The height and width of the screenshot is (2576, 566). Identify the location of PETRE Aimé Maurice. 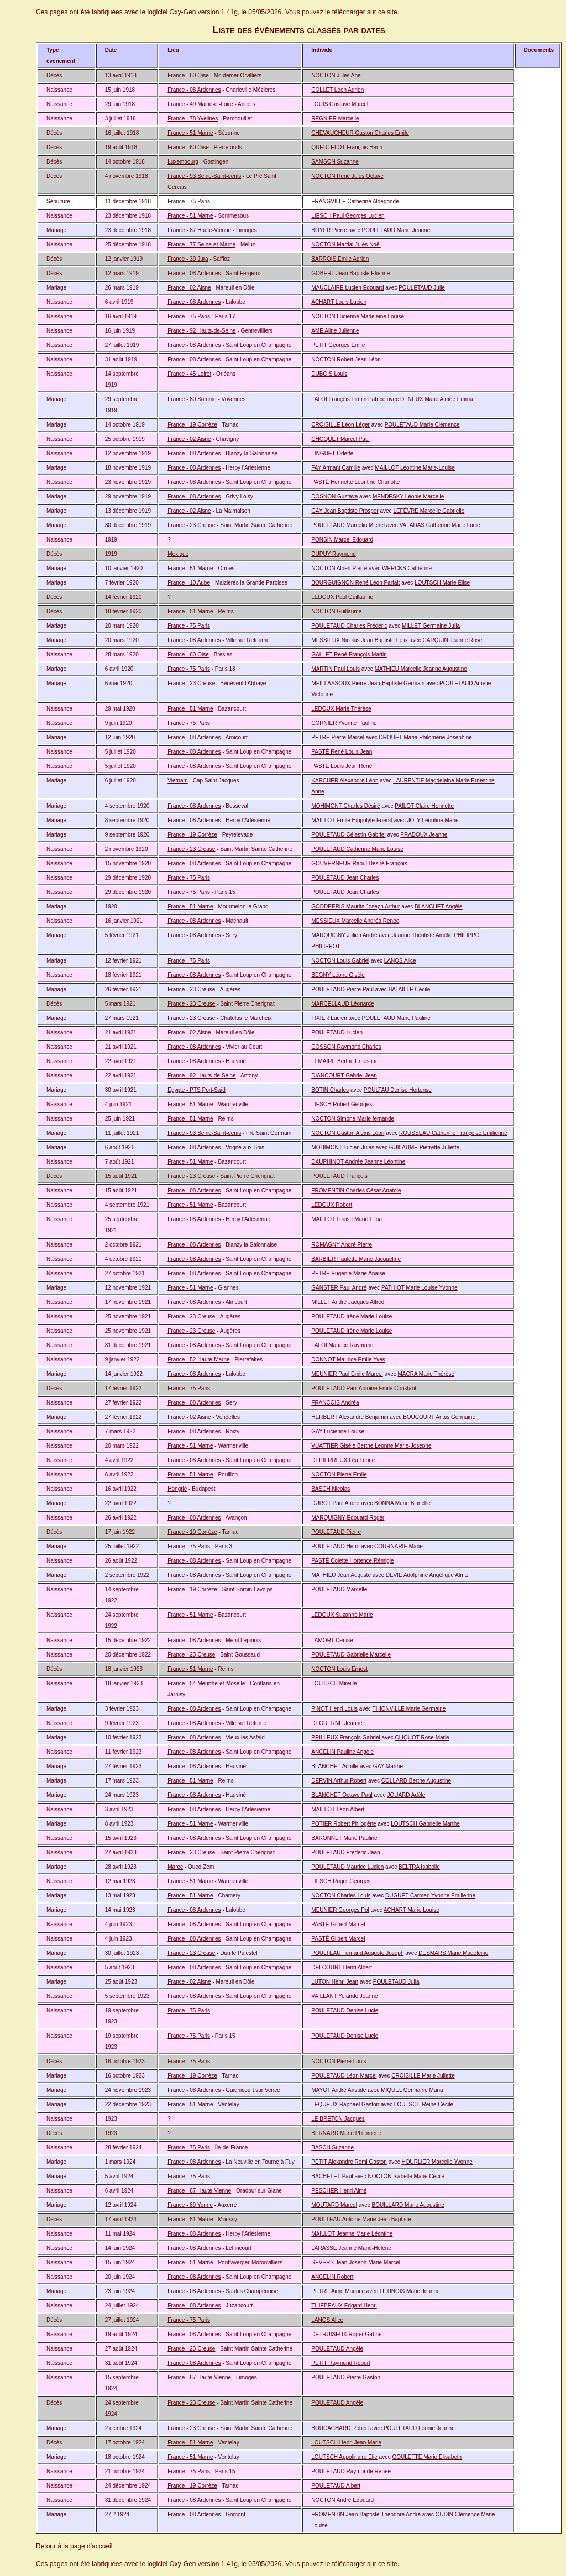
(338, 2291).